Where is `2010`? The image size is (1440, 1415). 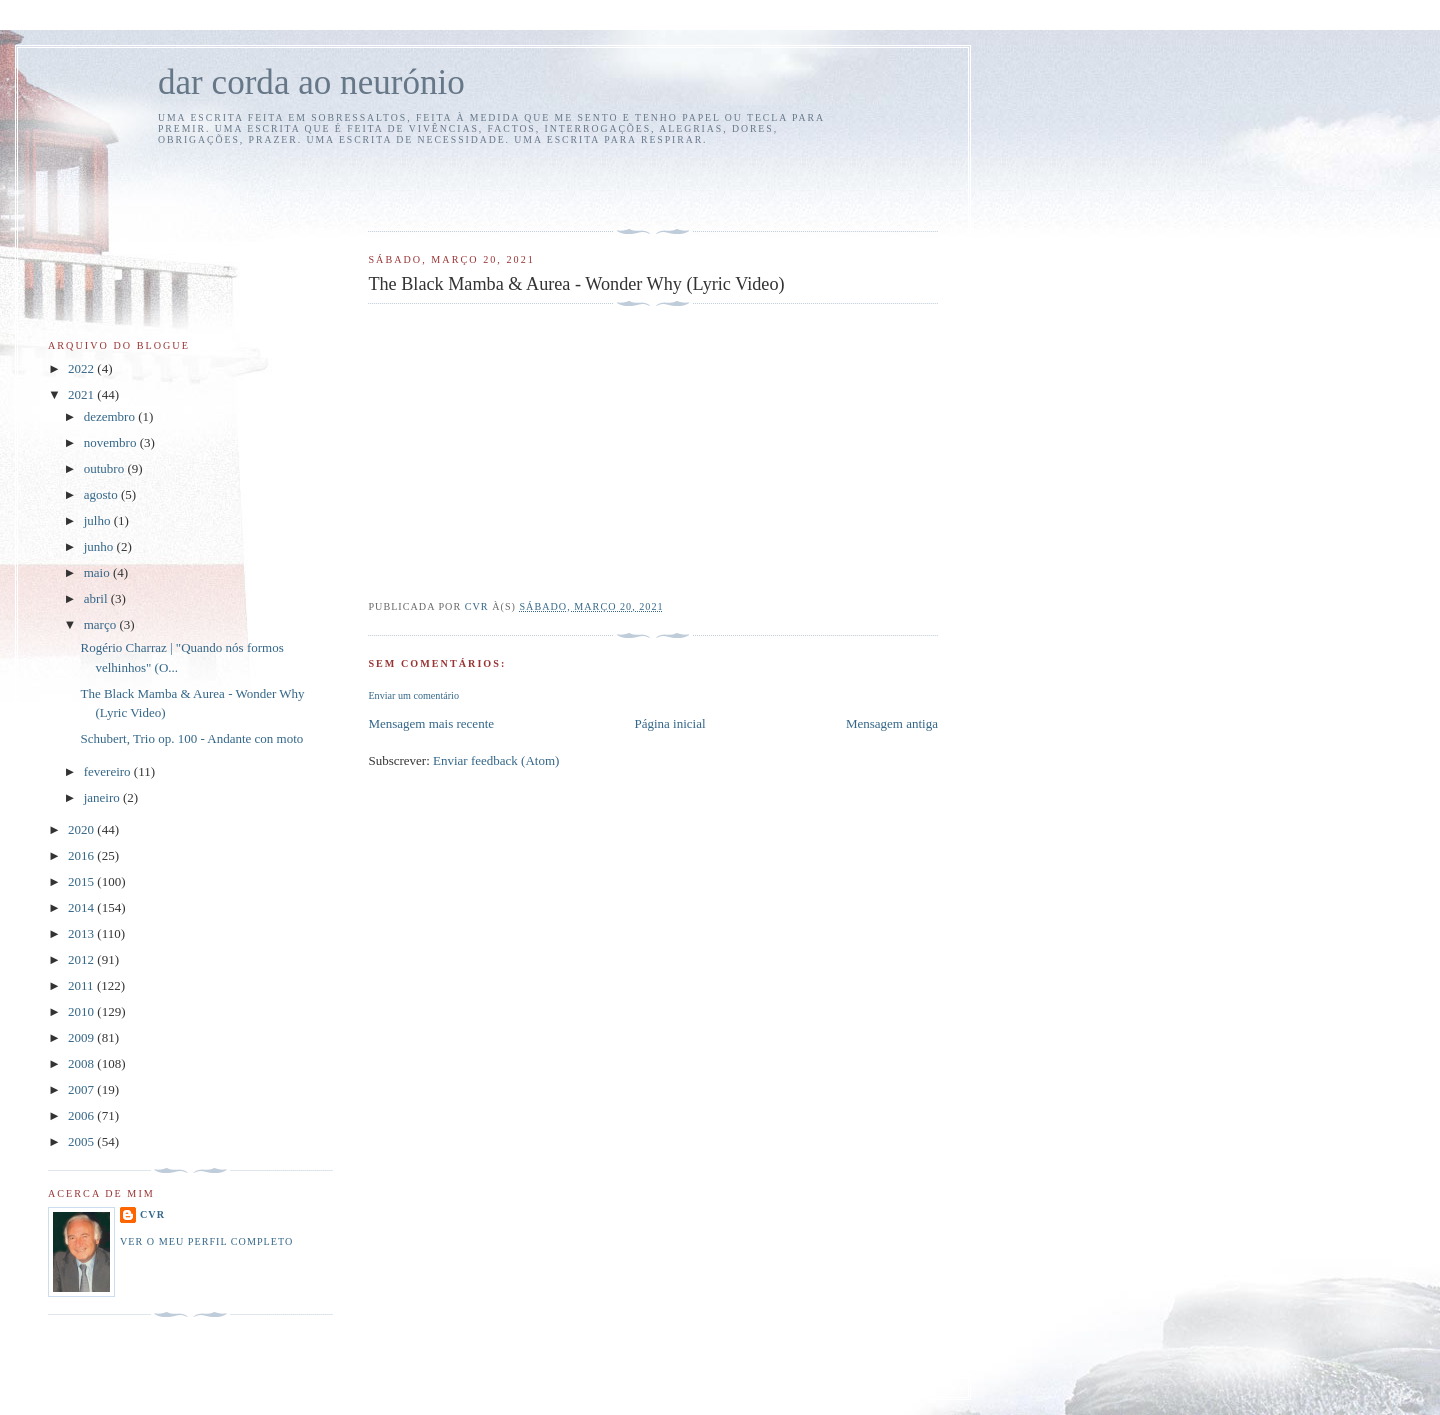
2010 is located at coordinates (82, 1011).